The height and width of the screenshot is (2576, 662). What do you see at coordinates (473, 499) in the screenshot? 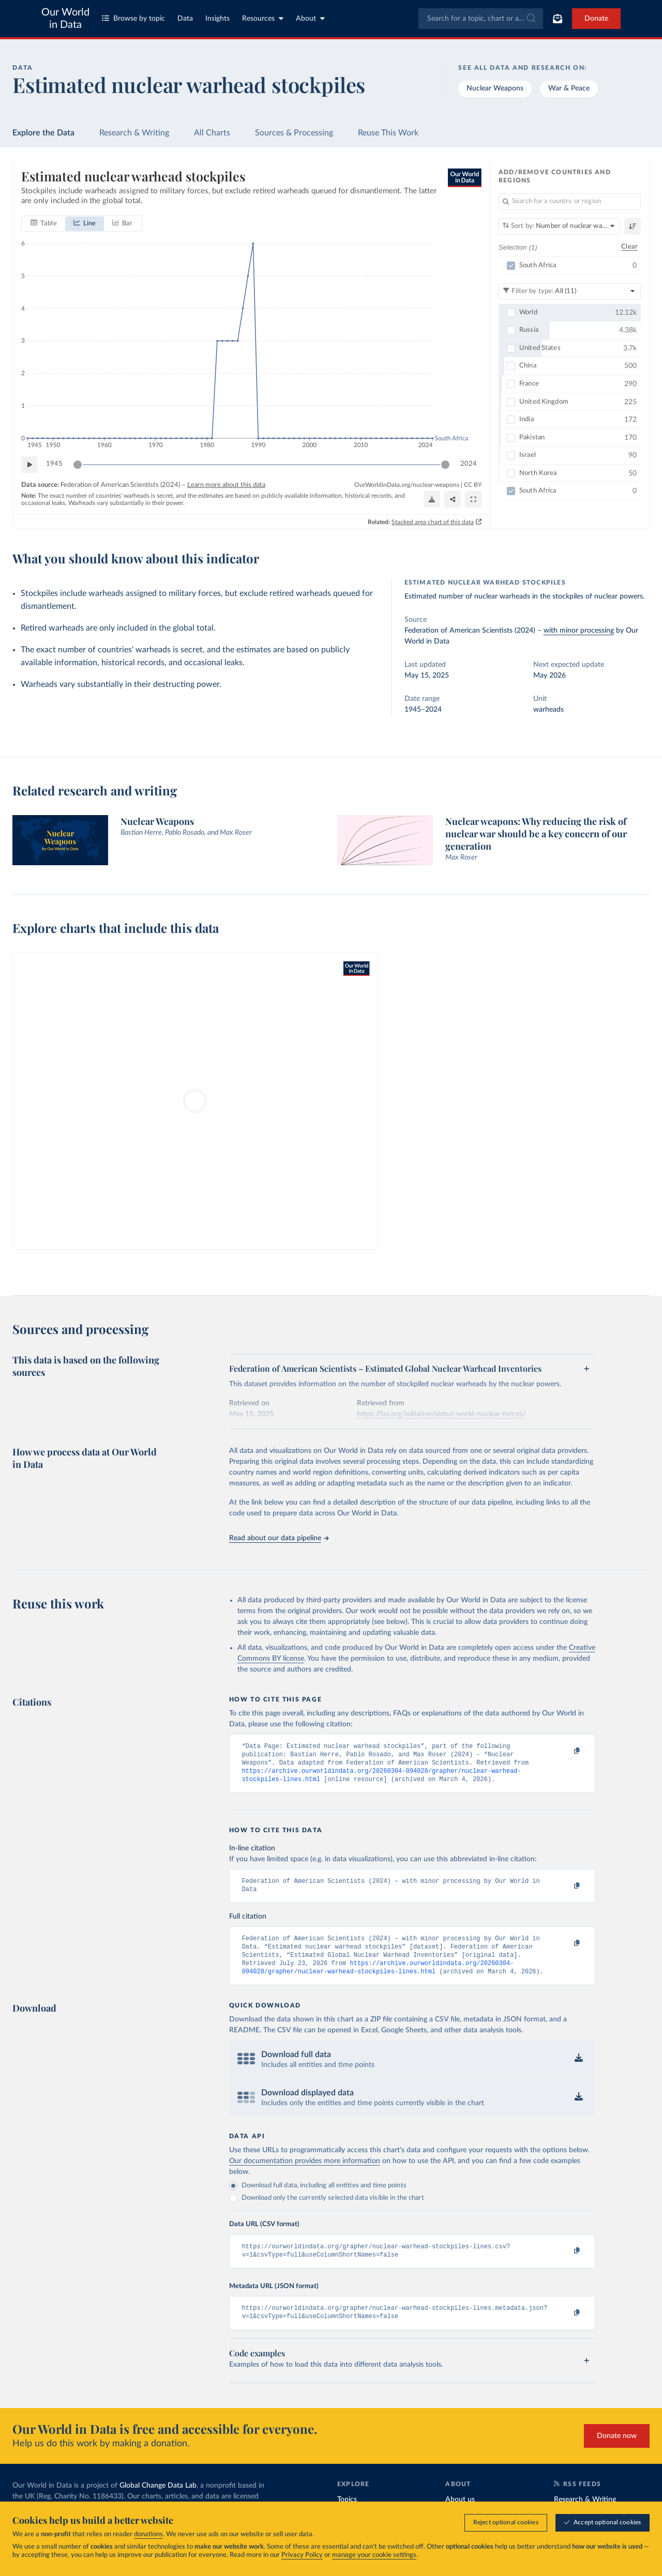
I see `[Enter full-screen]` at bounding box center [473, 499].